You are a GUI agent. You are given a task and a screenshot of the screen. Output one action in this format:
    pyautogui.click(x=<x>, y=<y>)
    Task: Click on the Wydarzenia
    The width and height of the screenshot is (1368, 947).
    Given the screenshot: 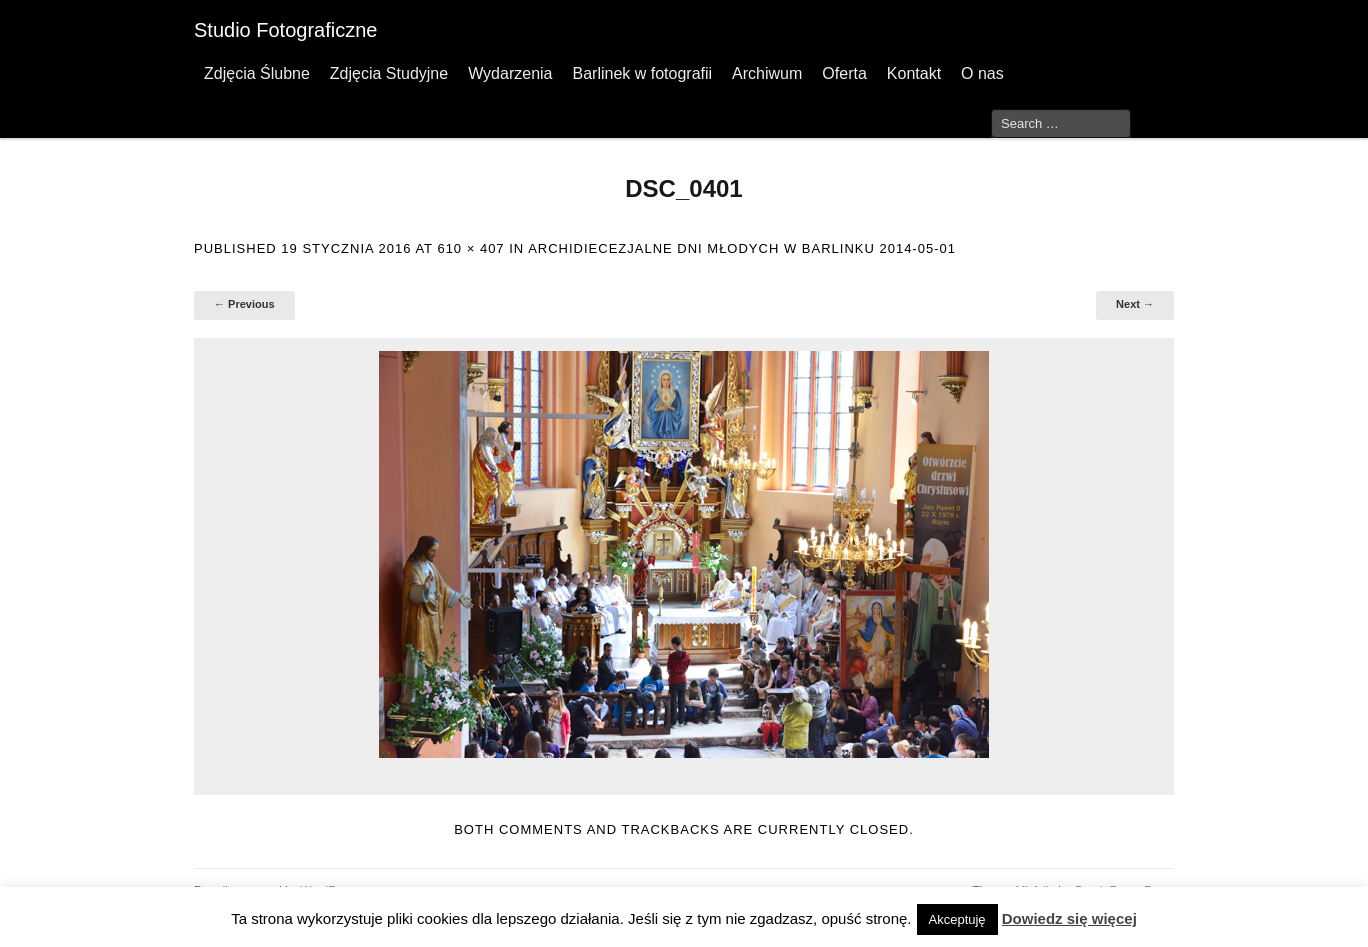 What is the action you would take?
    pyautogui.click(x=510, y=73)
    